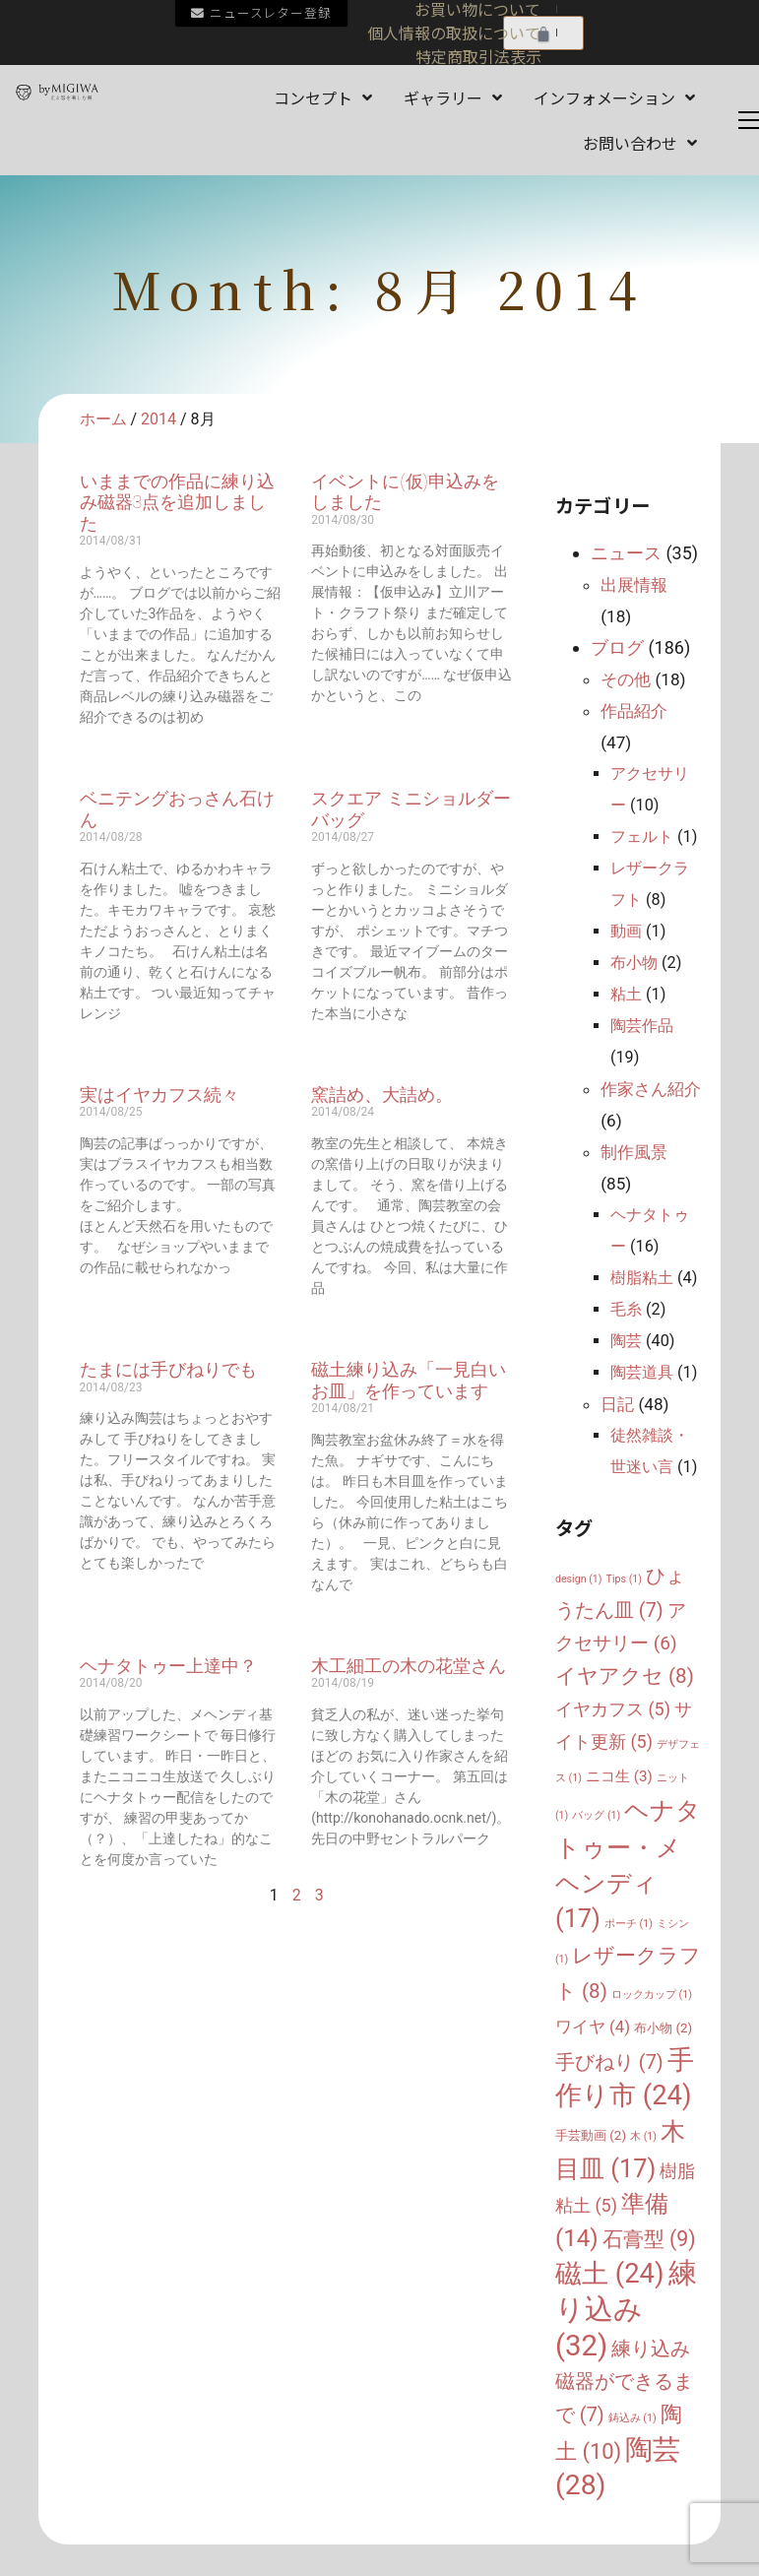 The image size is (759, 2576). I want to click on design [design (1個の項目)], so click(578, 1579).